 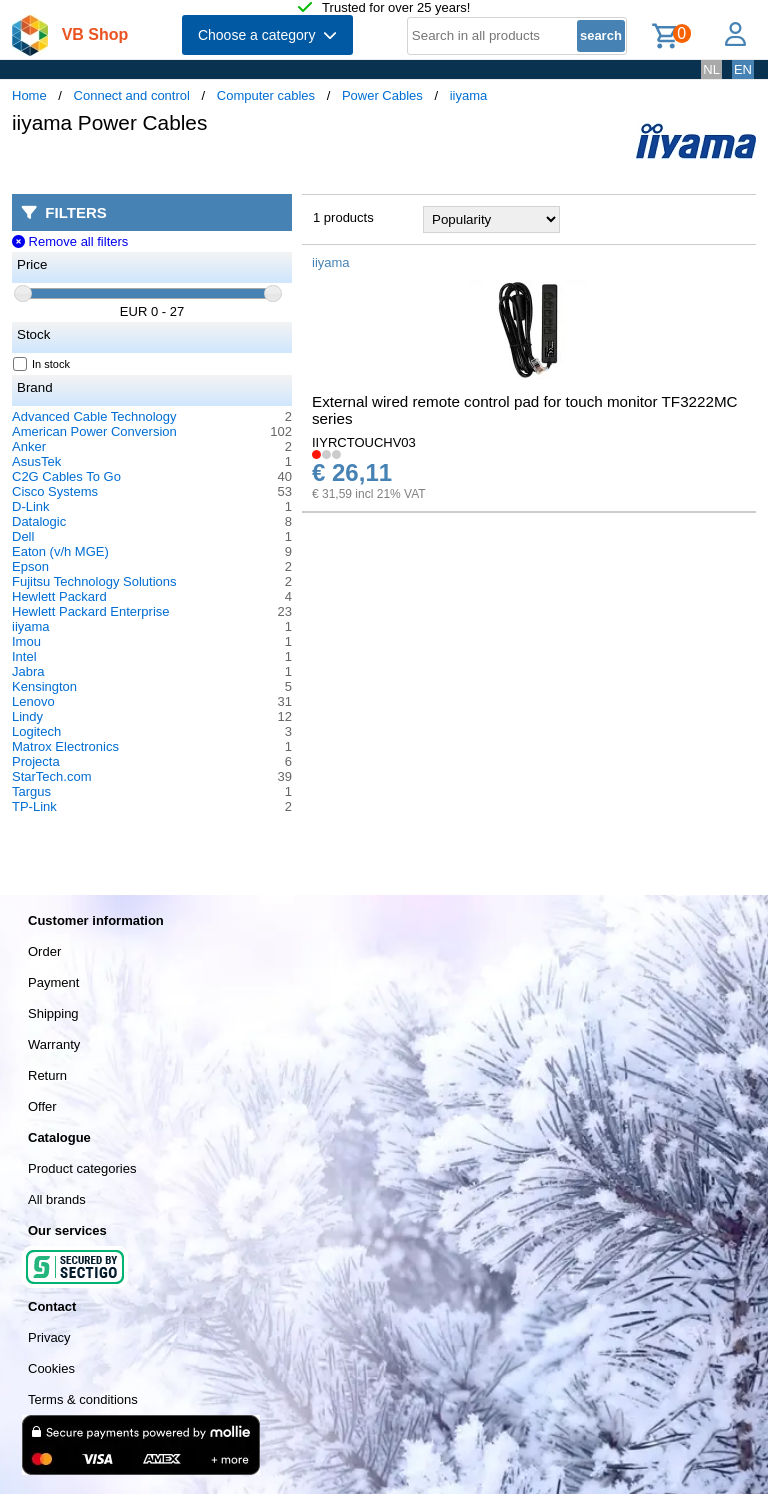 What do you see at coordinates (34, 806) in the screenshot?
I see `TP-Link` at bounding box center [34, 806].